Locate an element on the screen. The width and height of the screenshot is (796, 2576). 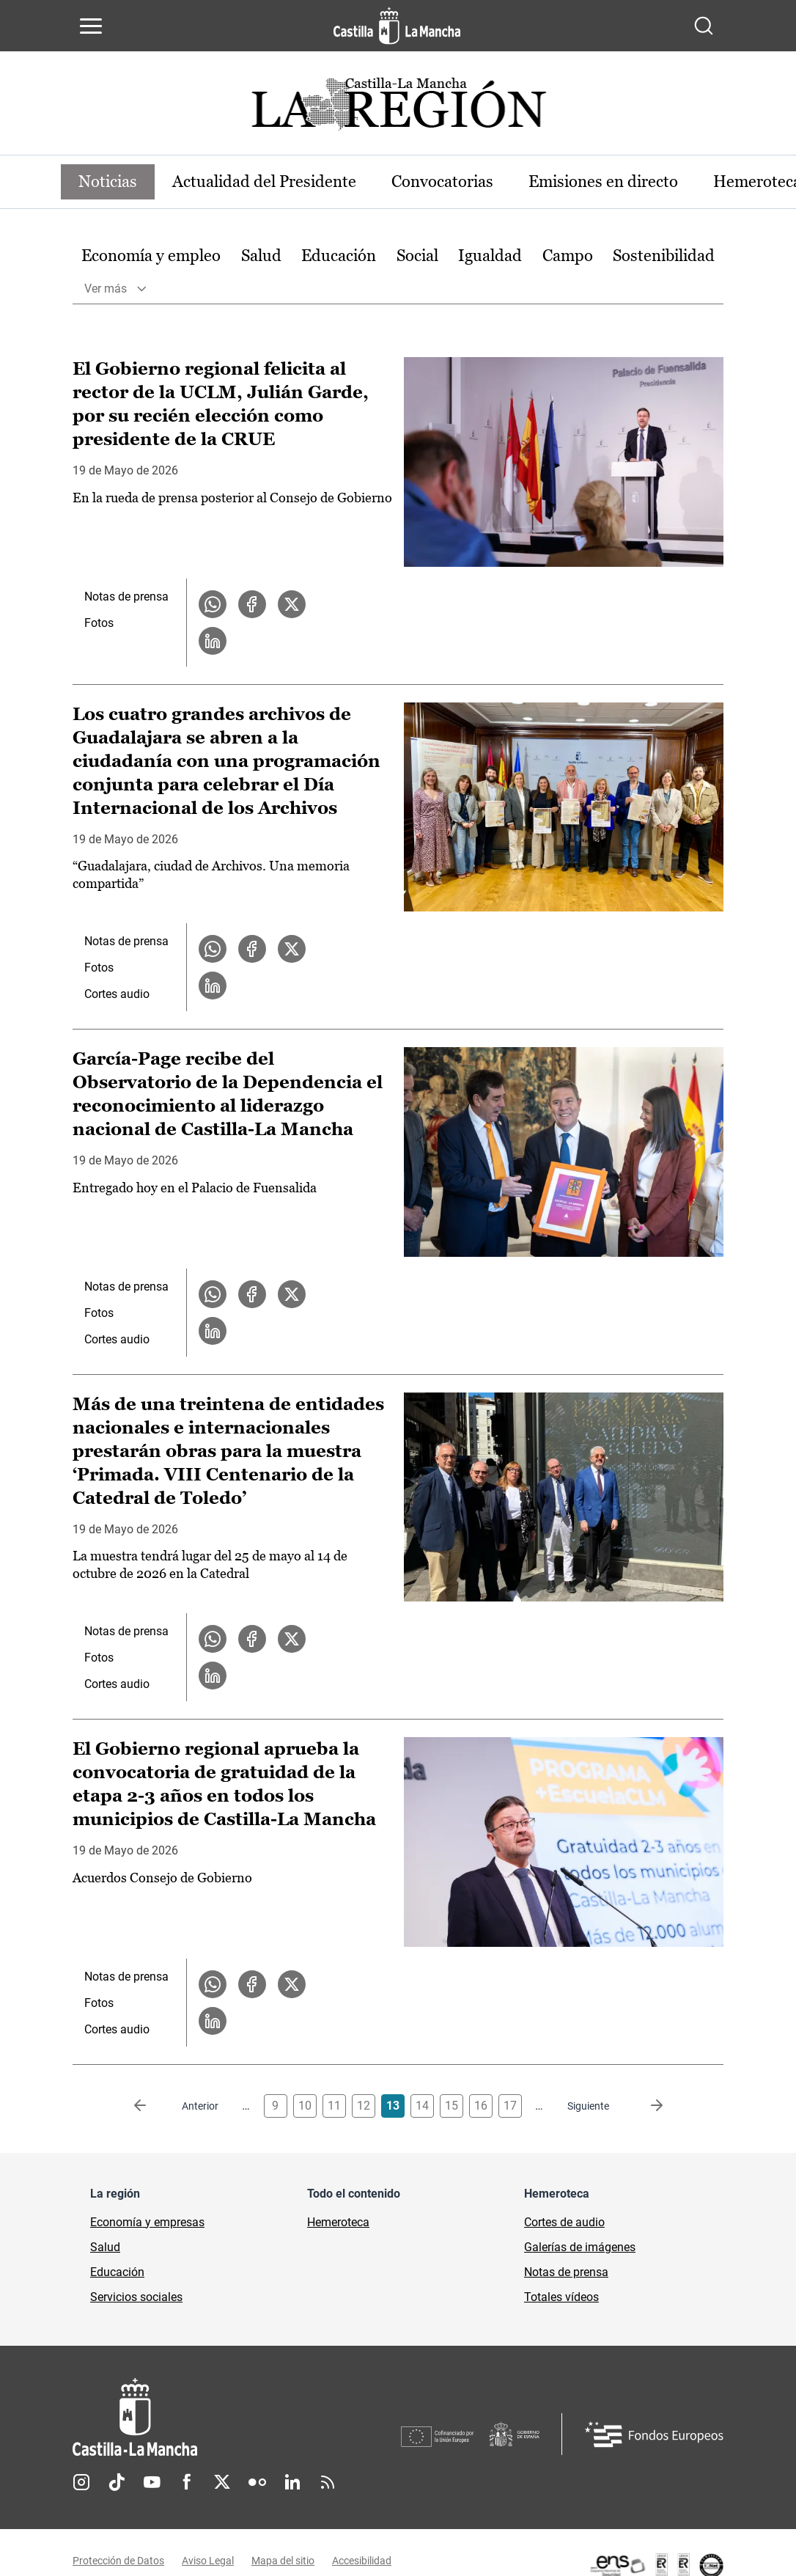
Salud is located at coordinates (261, 255).